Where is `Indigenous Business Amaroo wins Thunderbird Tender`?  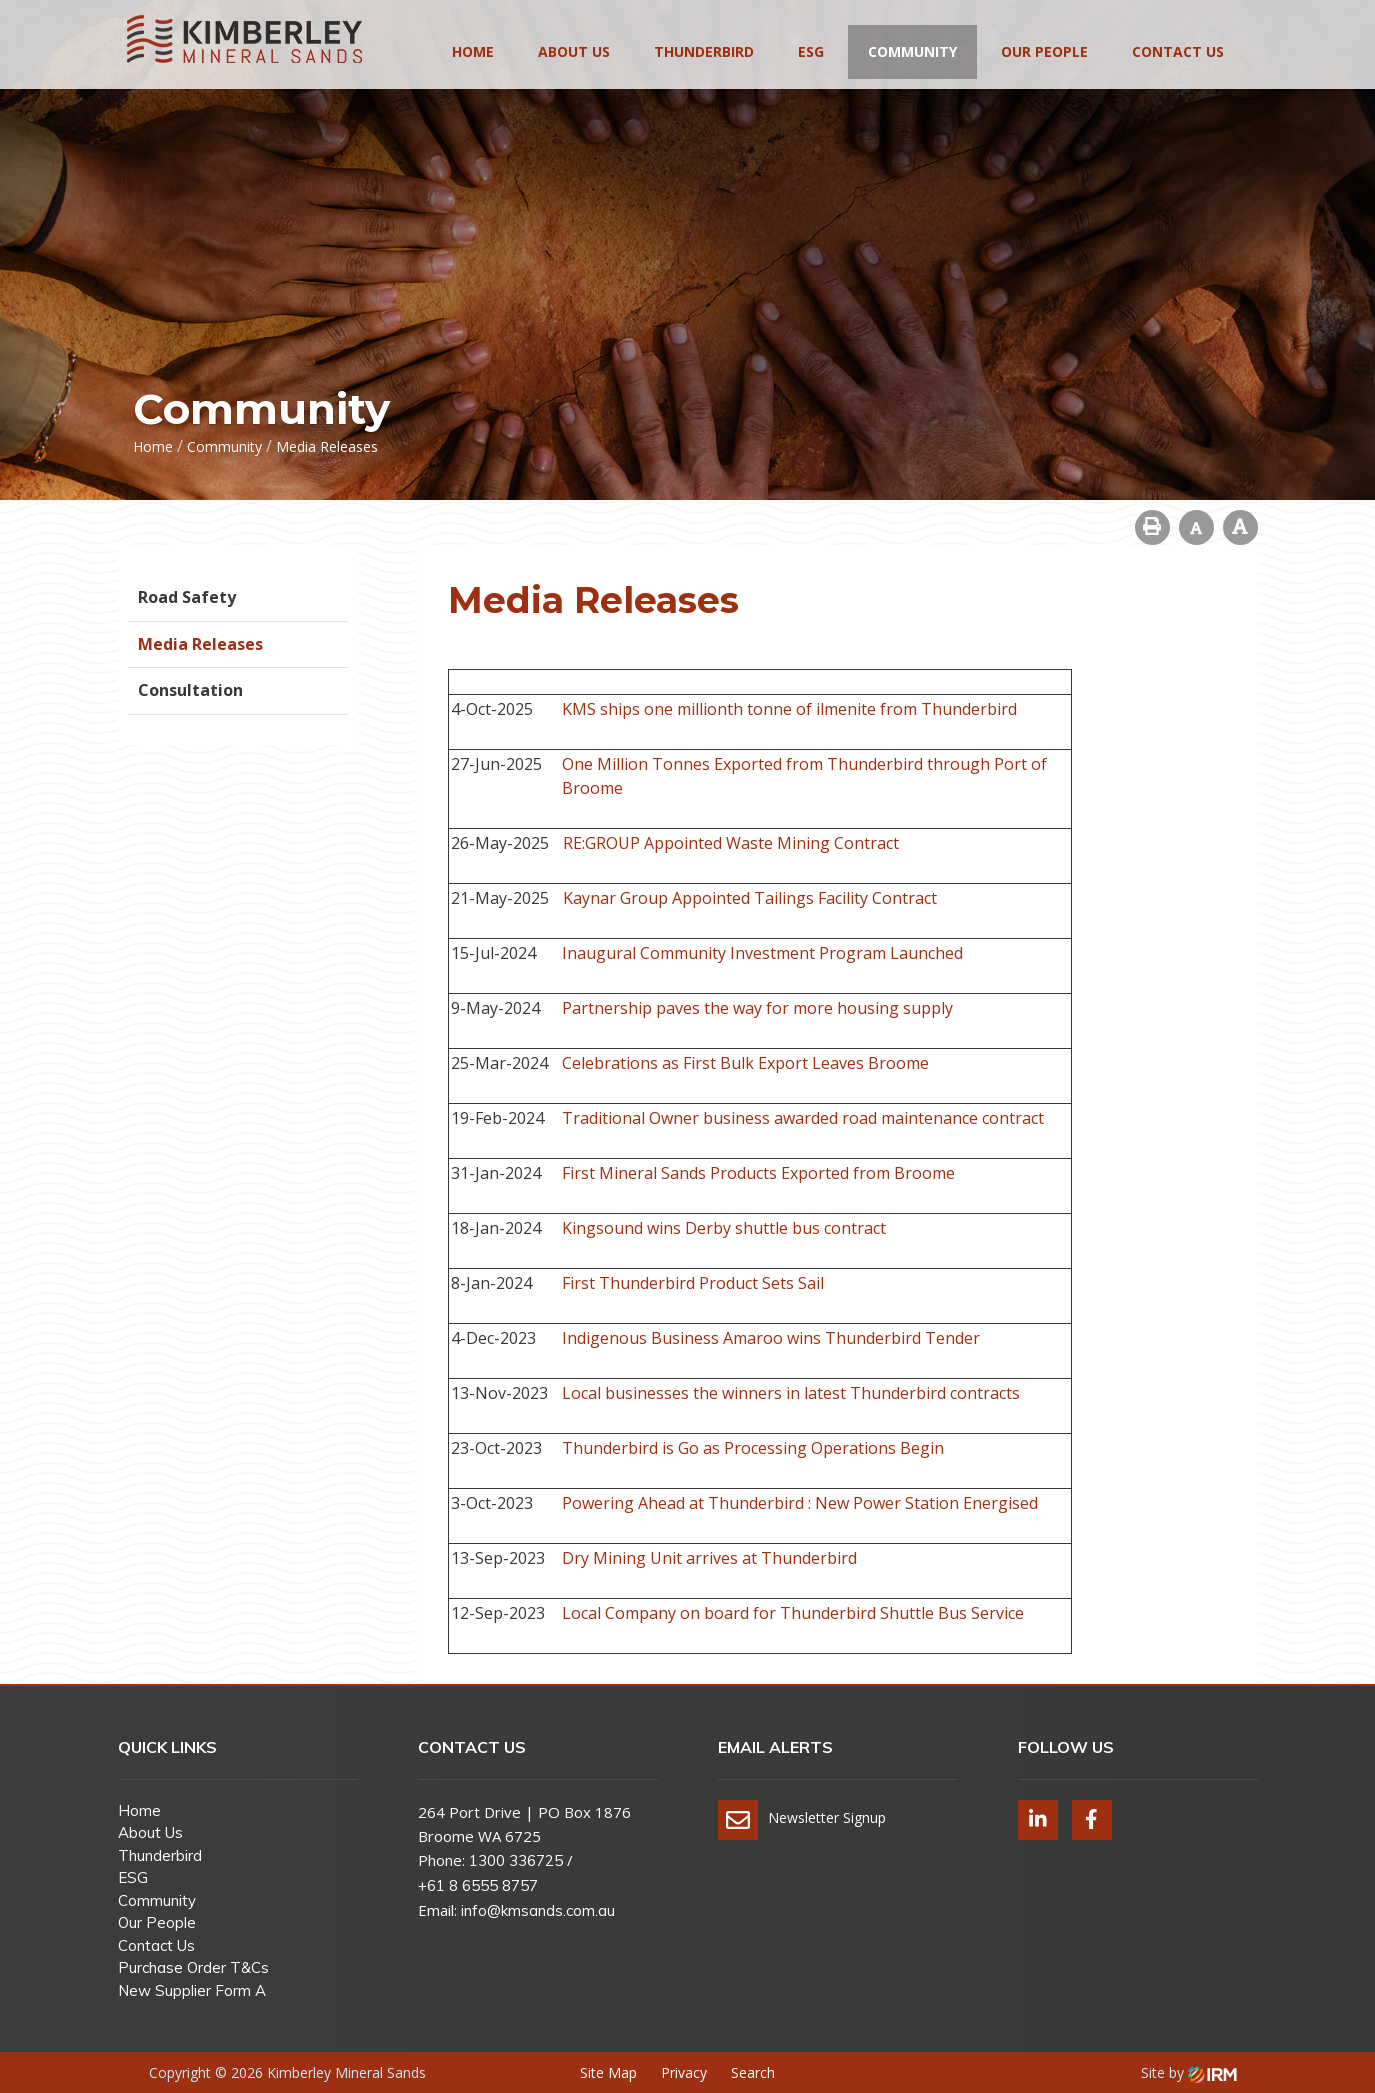 Indigenous Business Amaroo wins Thunderbird Tender is located at coordinates (771, 1338).